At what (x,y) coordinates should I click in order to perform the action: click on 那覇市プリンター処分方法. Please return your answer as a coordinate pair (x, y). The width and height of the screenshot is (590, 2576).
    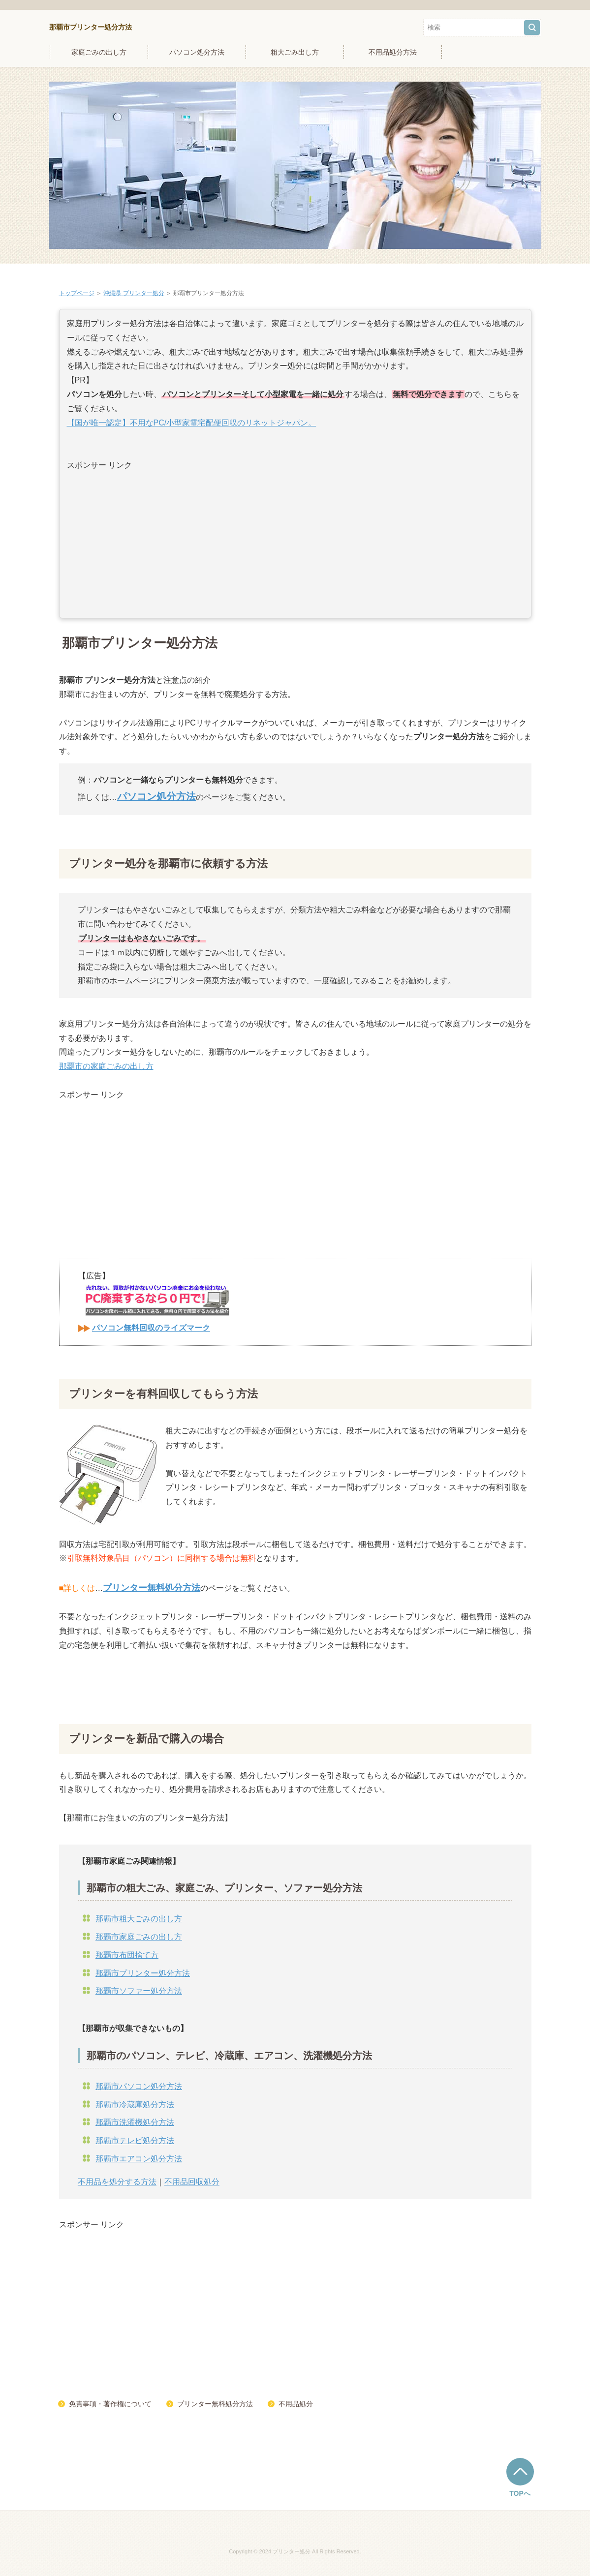
    Looking at the image, I should click on (90, 27).